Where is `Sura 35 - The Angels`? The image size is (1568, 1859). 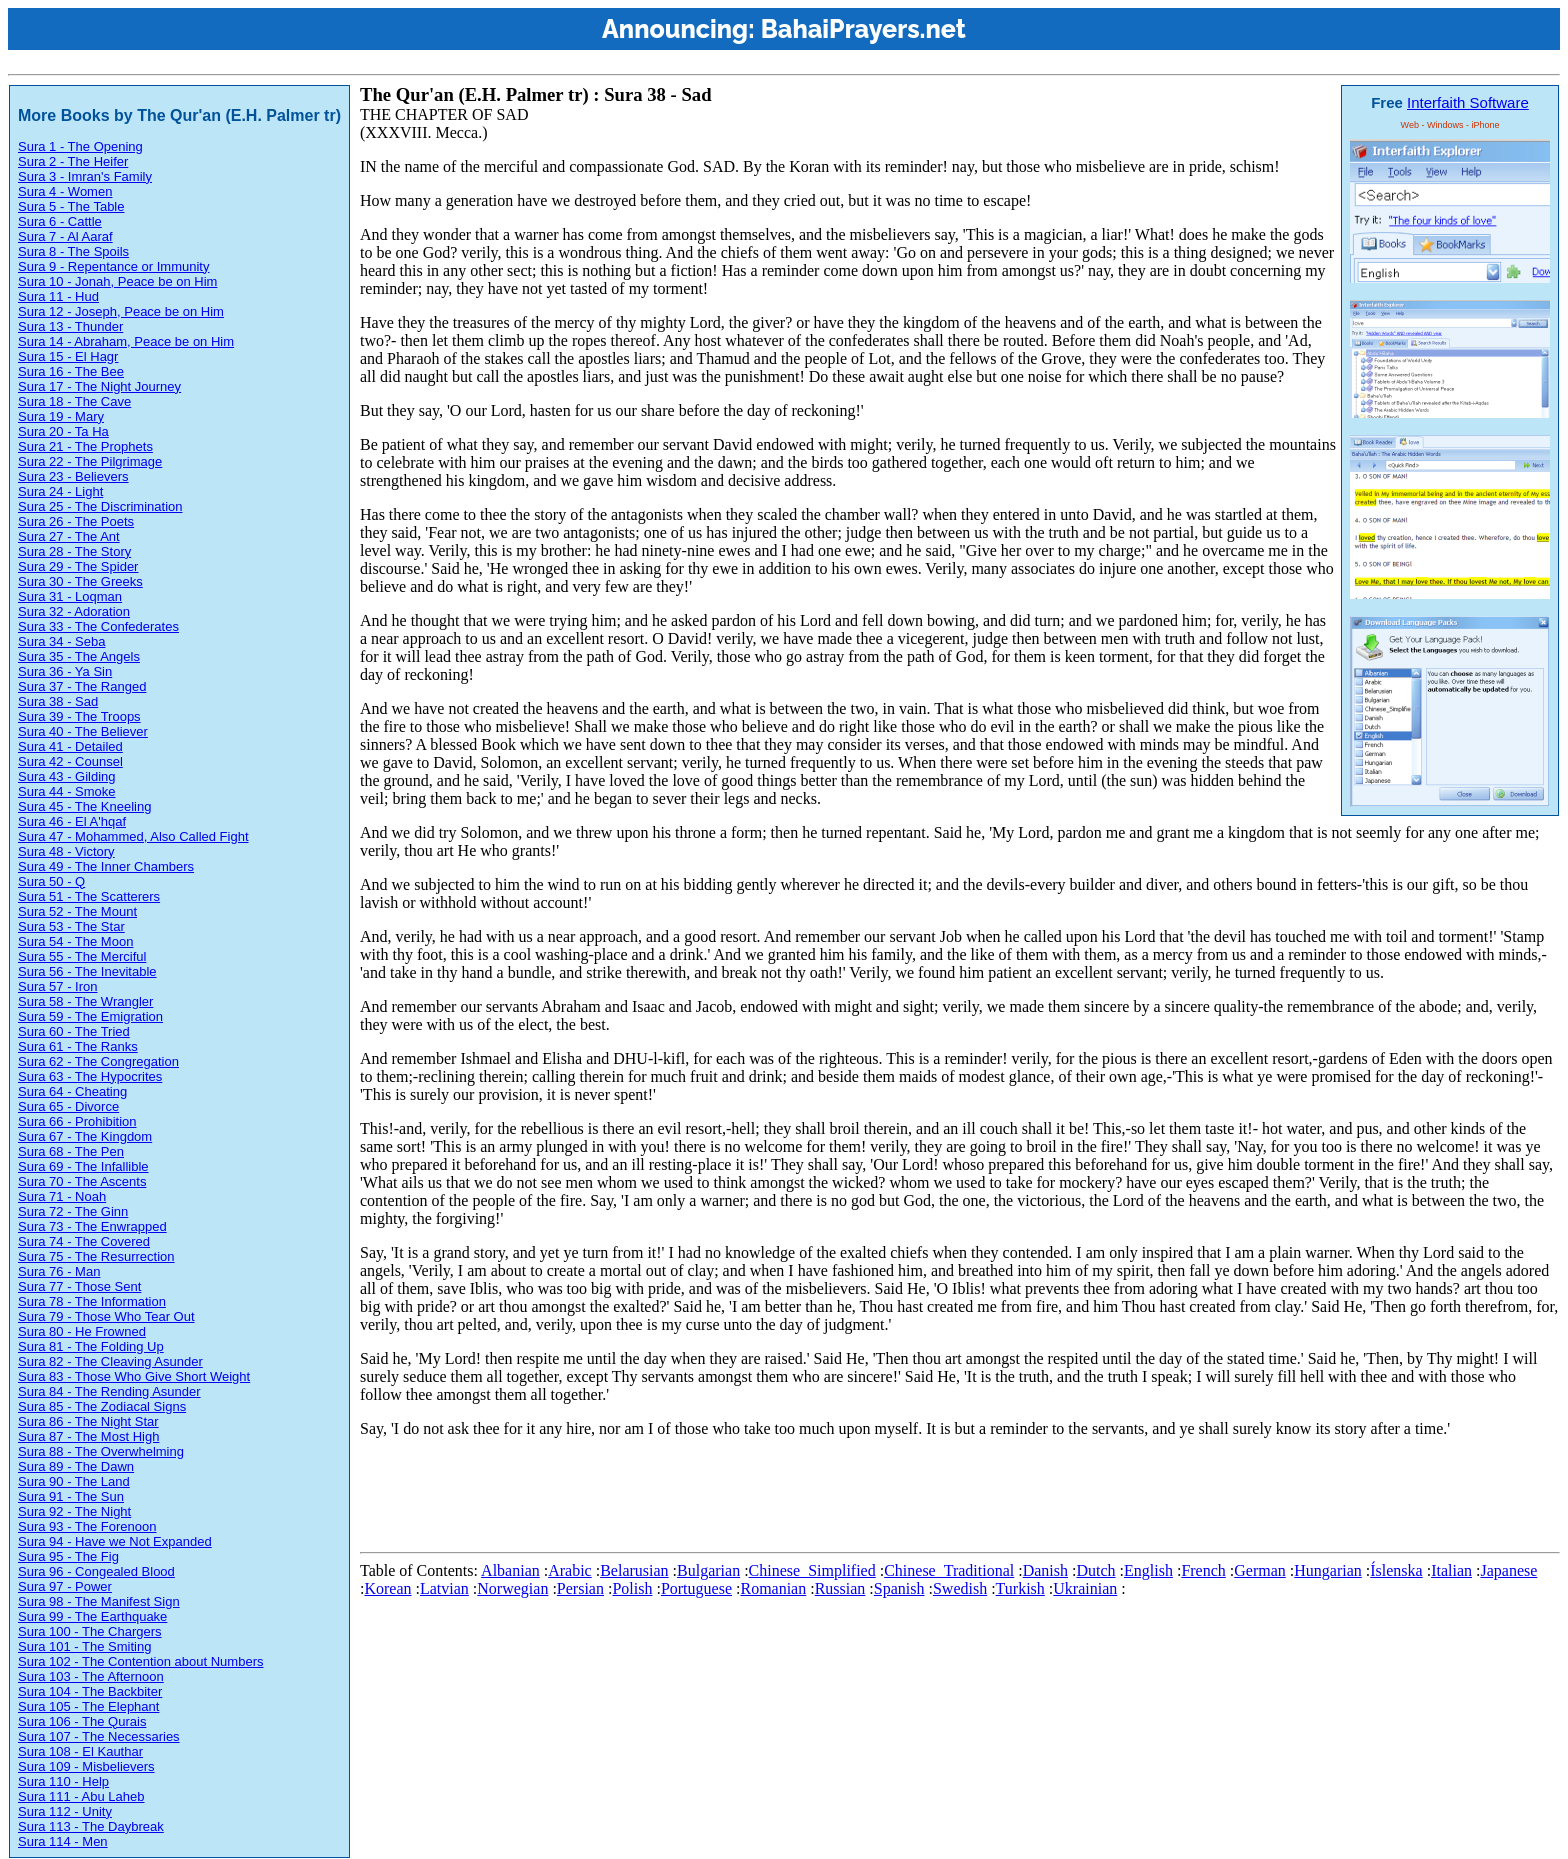
Sura 35 - The Angels is located at coordinates (79, 656).